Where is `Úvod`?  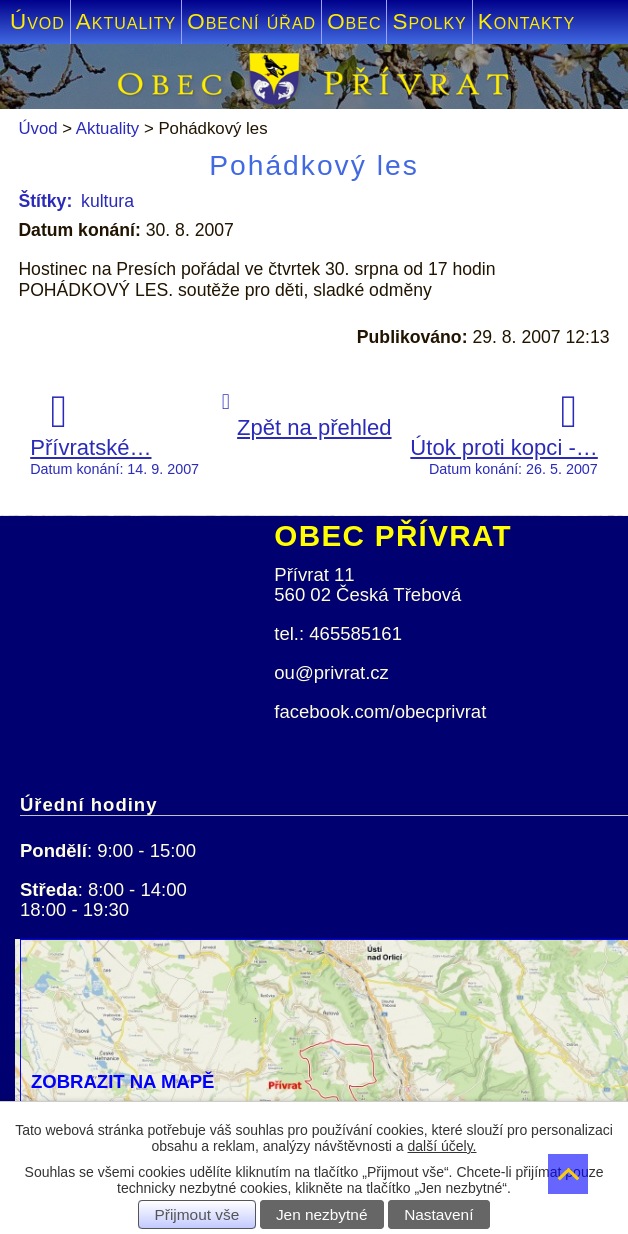
Úvod is located at coordinates (37, 21).